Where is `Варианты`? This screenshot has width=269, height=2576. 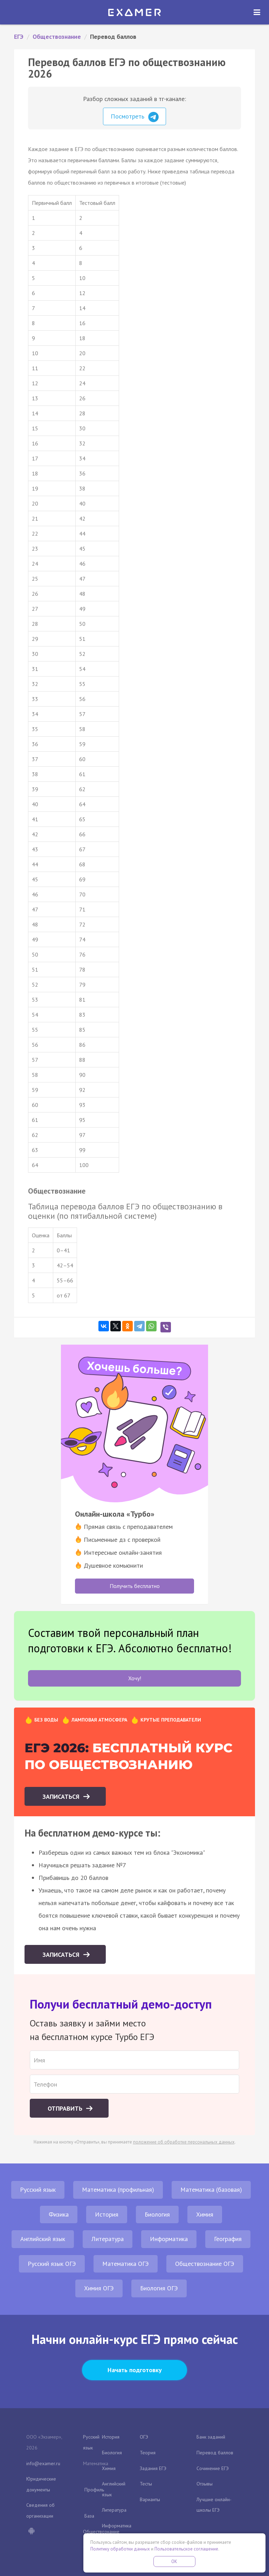
Варианты is located at coordinates (150, 2499).